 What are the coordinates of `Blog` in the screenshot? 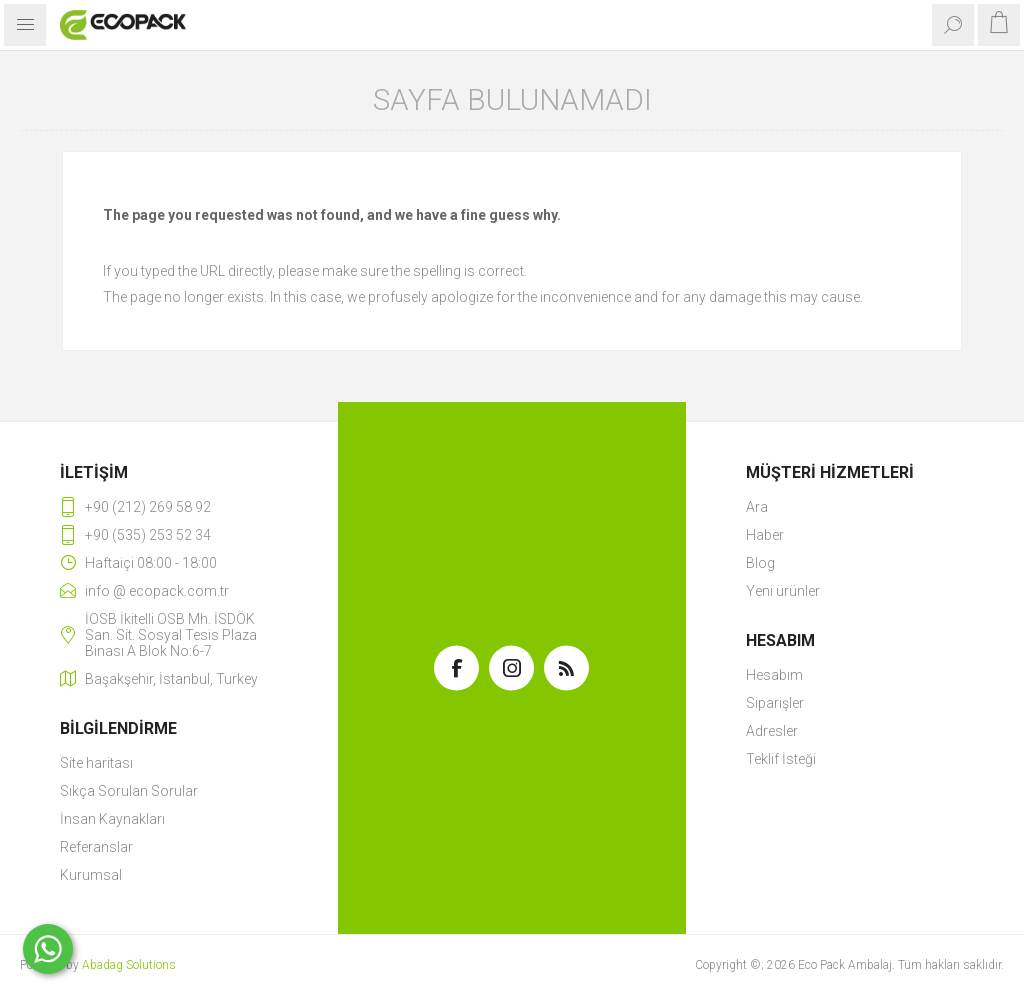 It's located at (760, 563).